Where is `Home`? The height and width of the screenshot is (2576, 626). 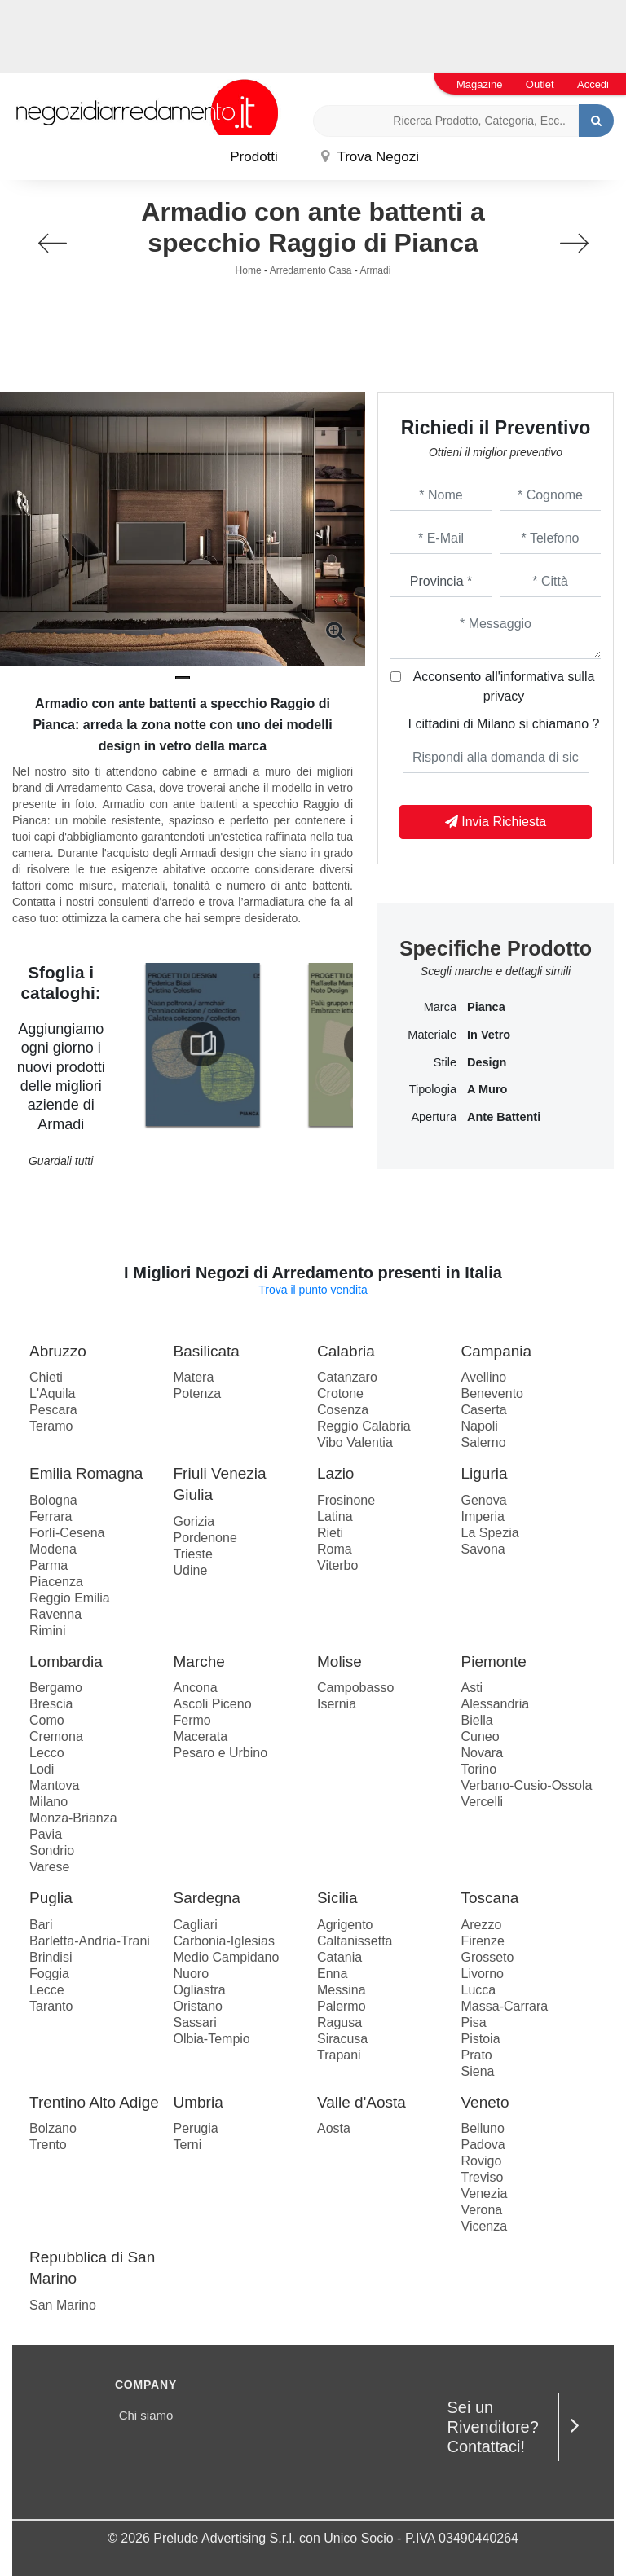
Home is located at coordinates (249, 270).